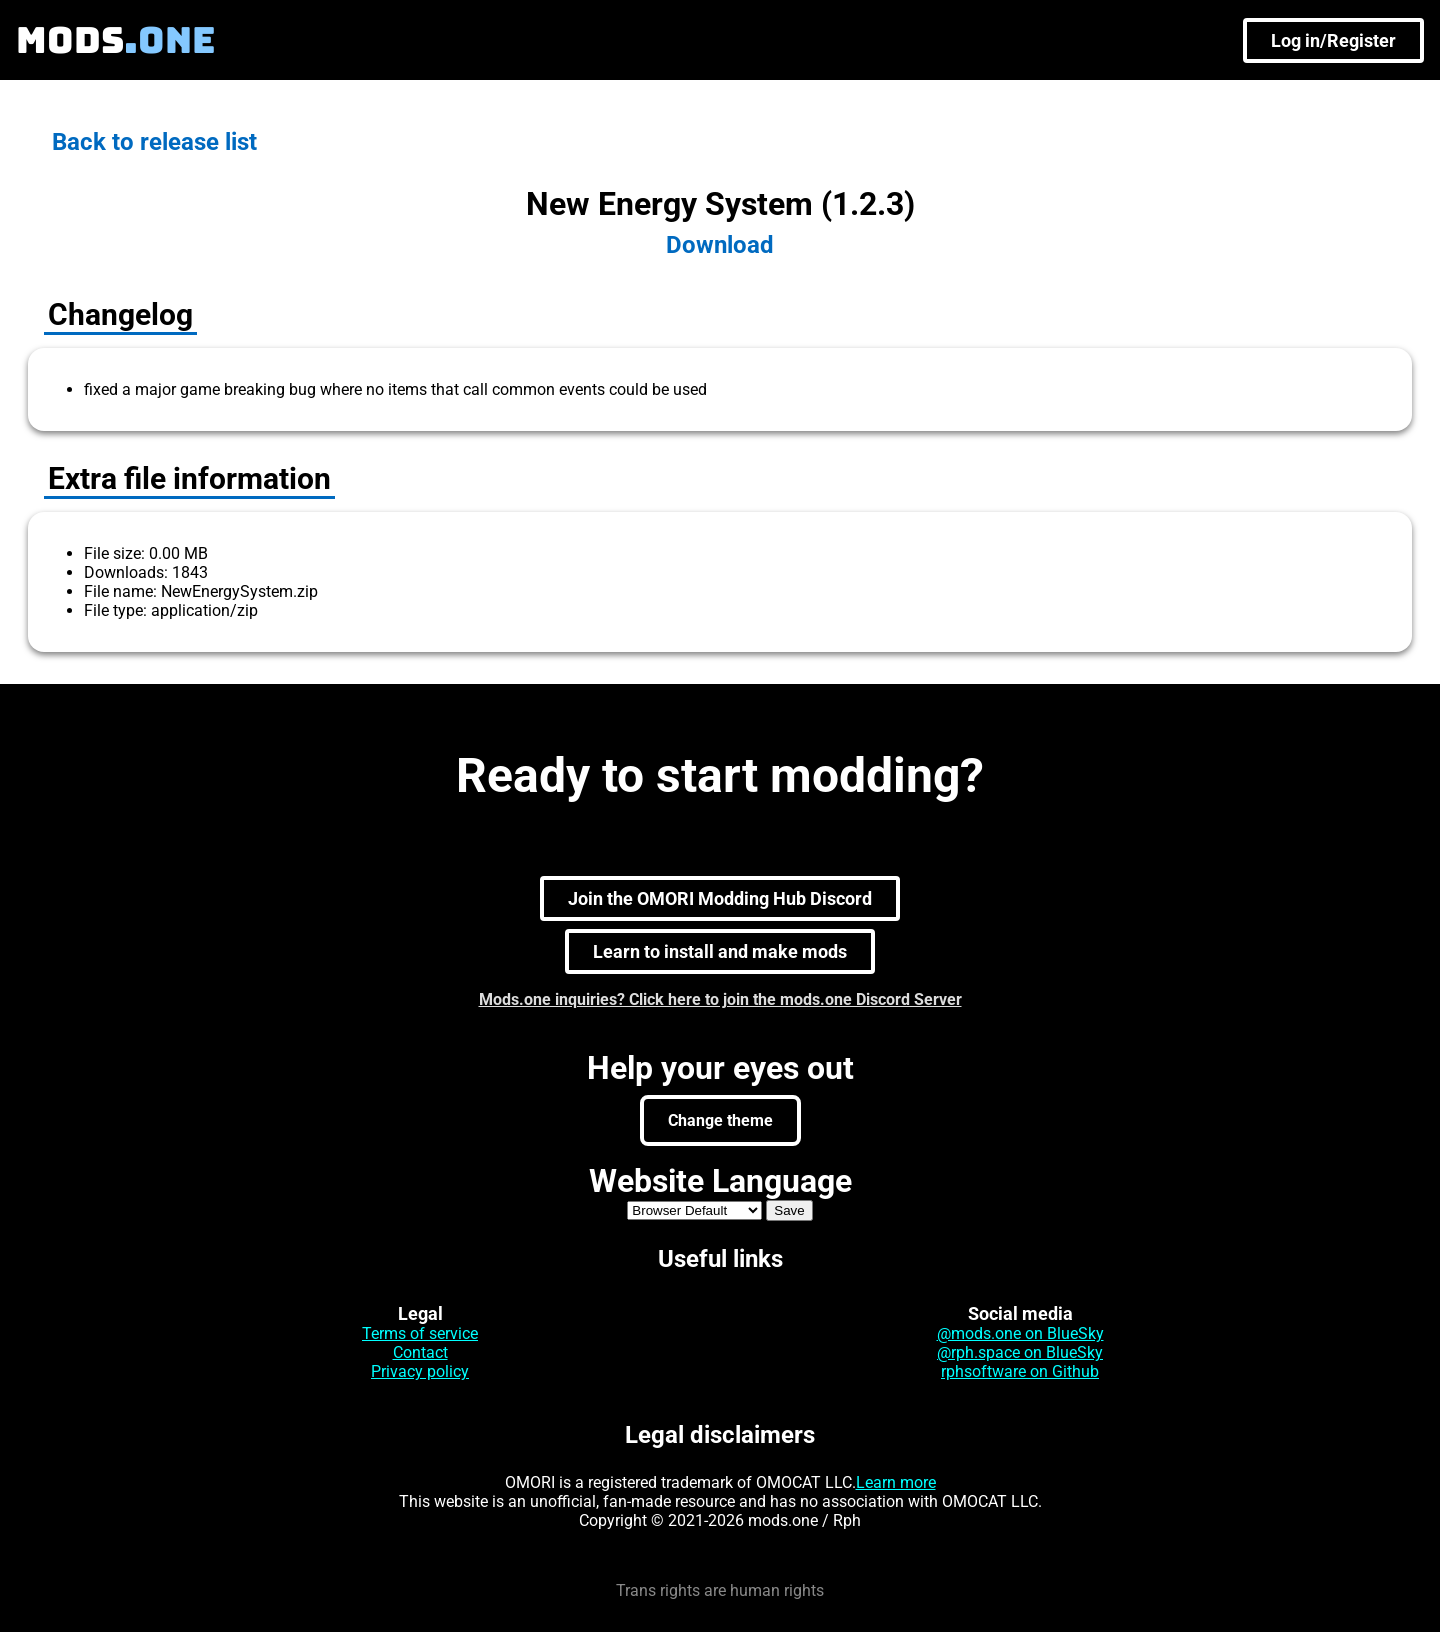 Image resolution: width=1440 pixels, height=1632 pixels. Describe the element at coordinates (720, 951) in the screenshot. I see `Learn to install and make mods` at that location.